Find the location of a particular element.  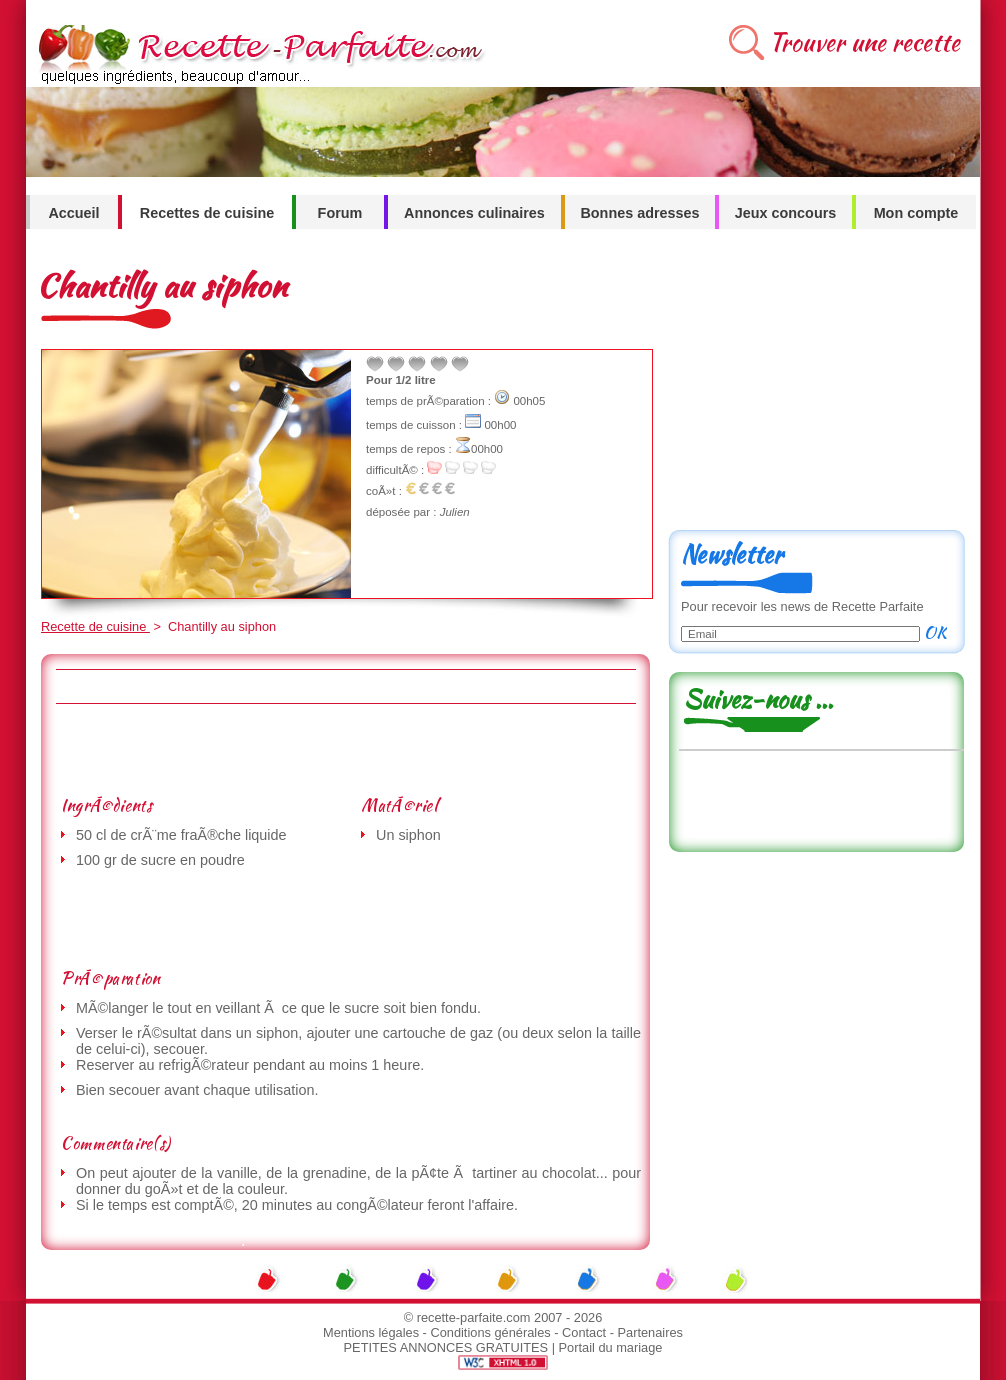

PETITES ANNONCES GRATUITES is located at coordinates (446, 1347).